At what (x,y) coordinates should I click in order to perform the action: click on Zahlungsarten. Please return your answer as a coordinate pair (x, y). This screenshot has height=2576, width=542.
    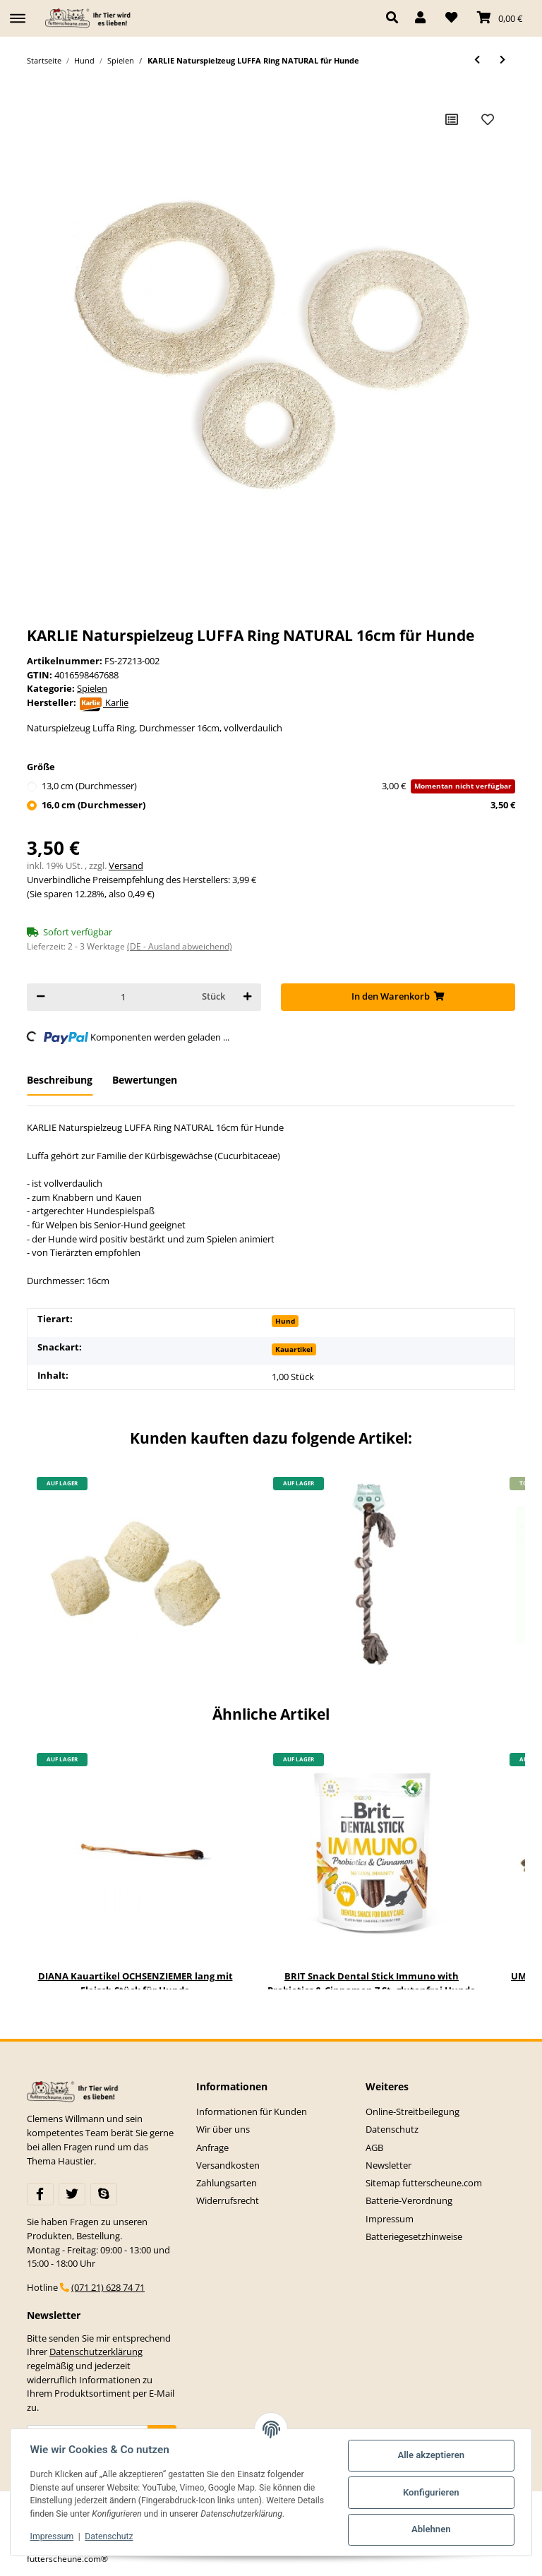
    Looking at the image, I should click on (226, 2182).